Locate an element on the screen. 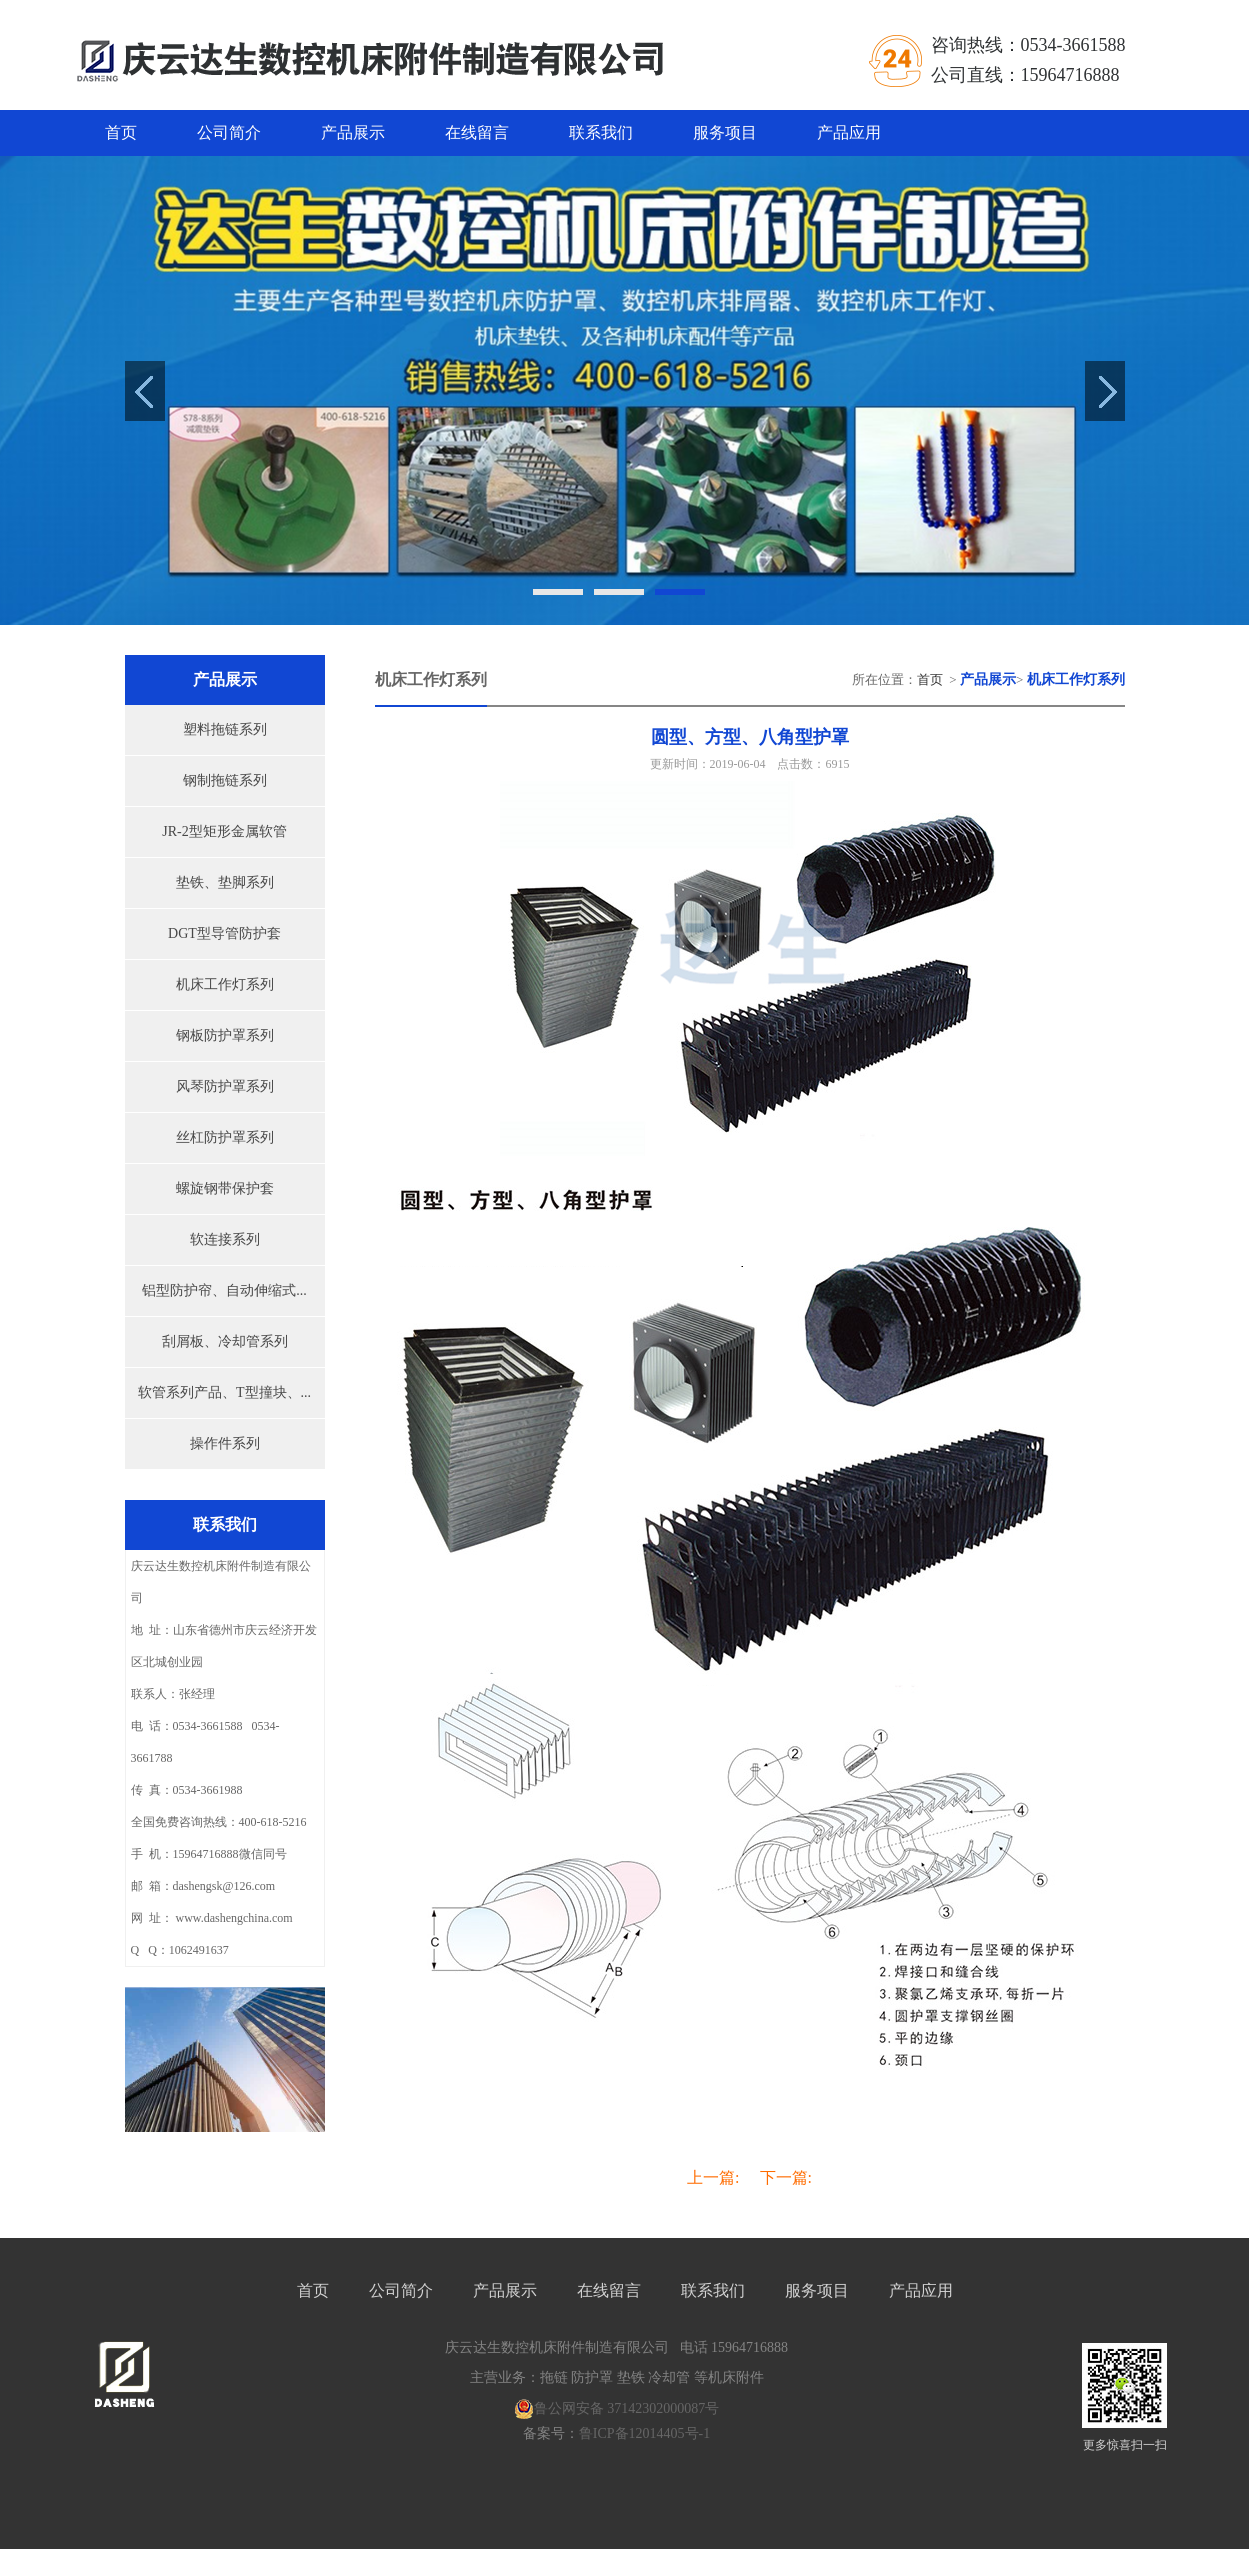  铝型防护帘、自动伸缩式... is located at coordinates (224, 1290).